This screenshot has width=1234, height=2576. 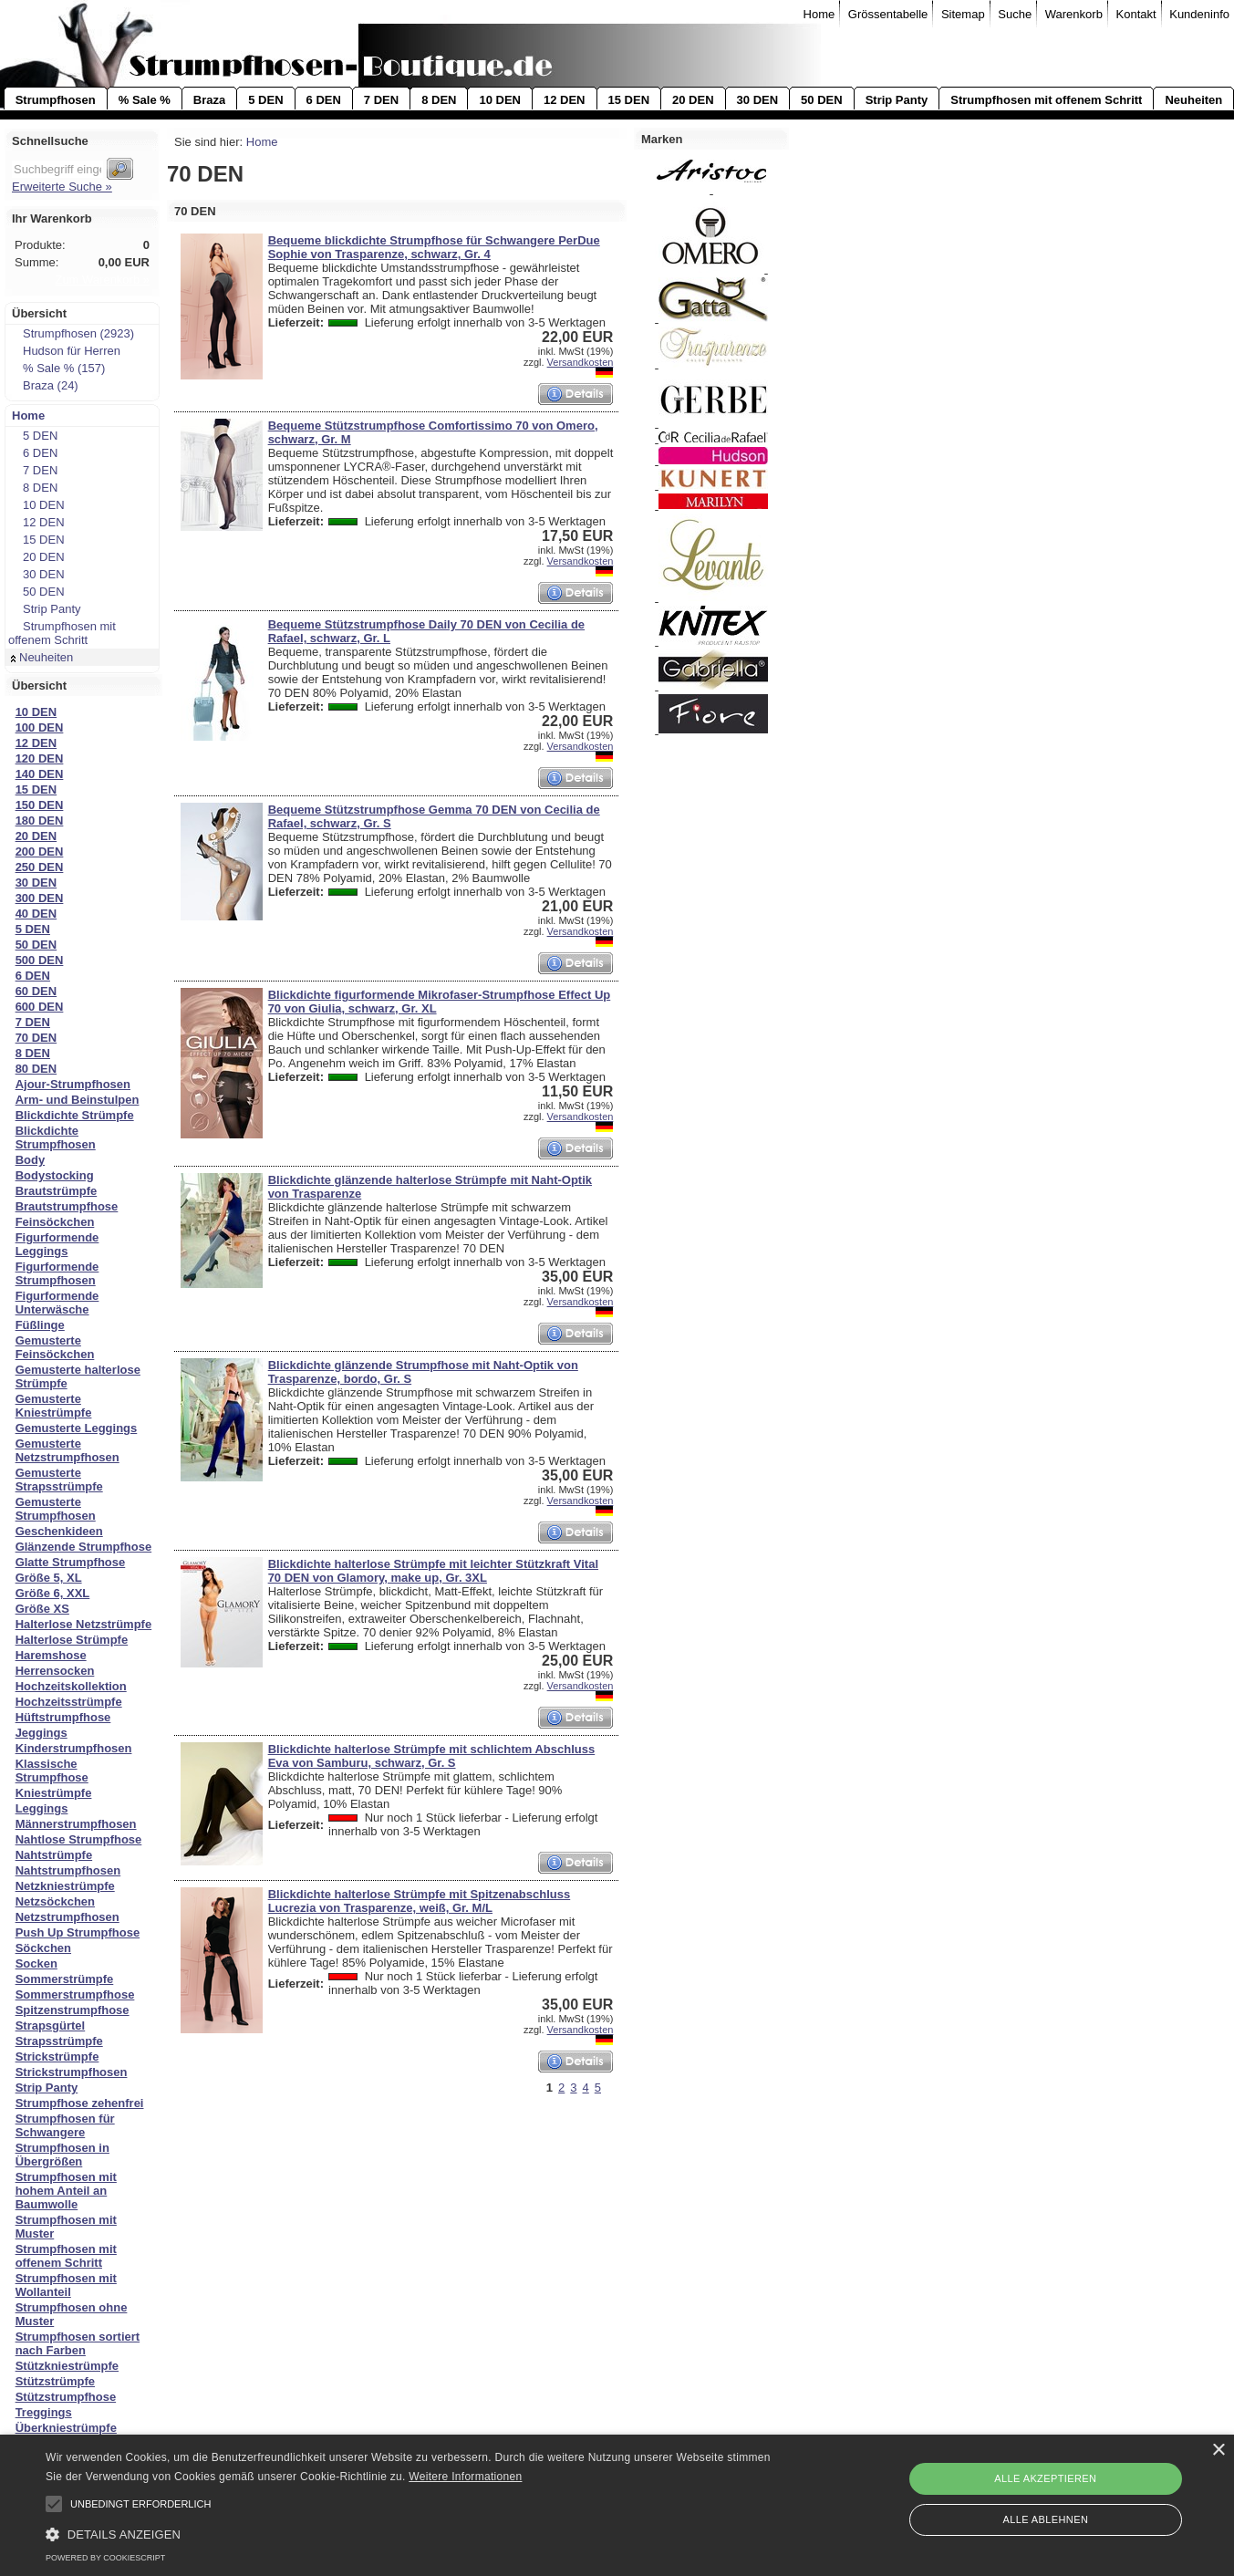 I want to click on % Sale %, so click(x=145, y=100).